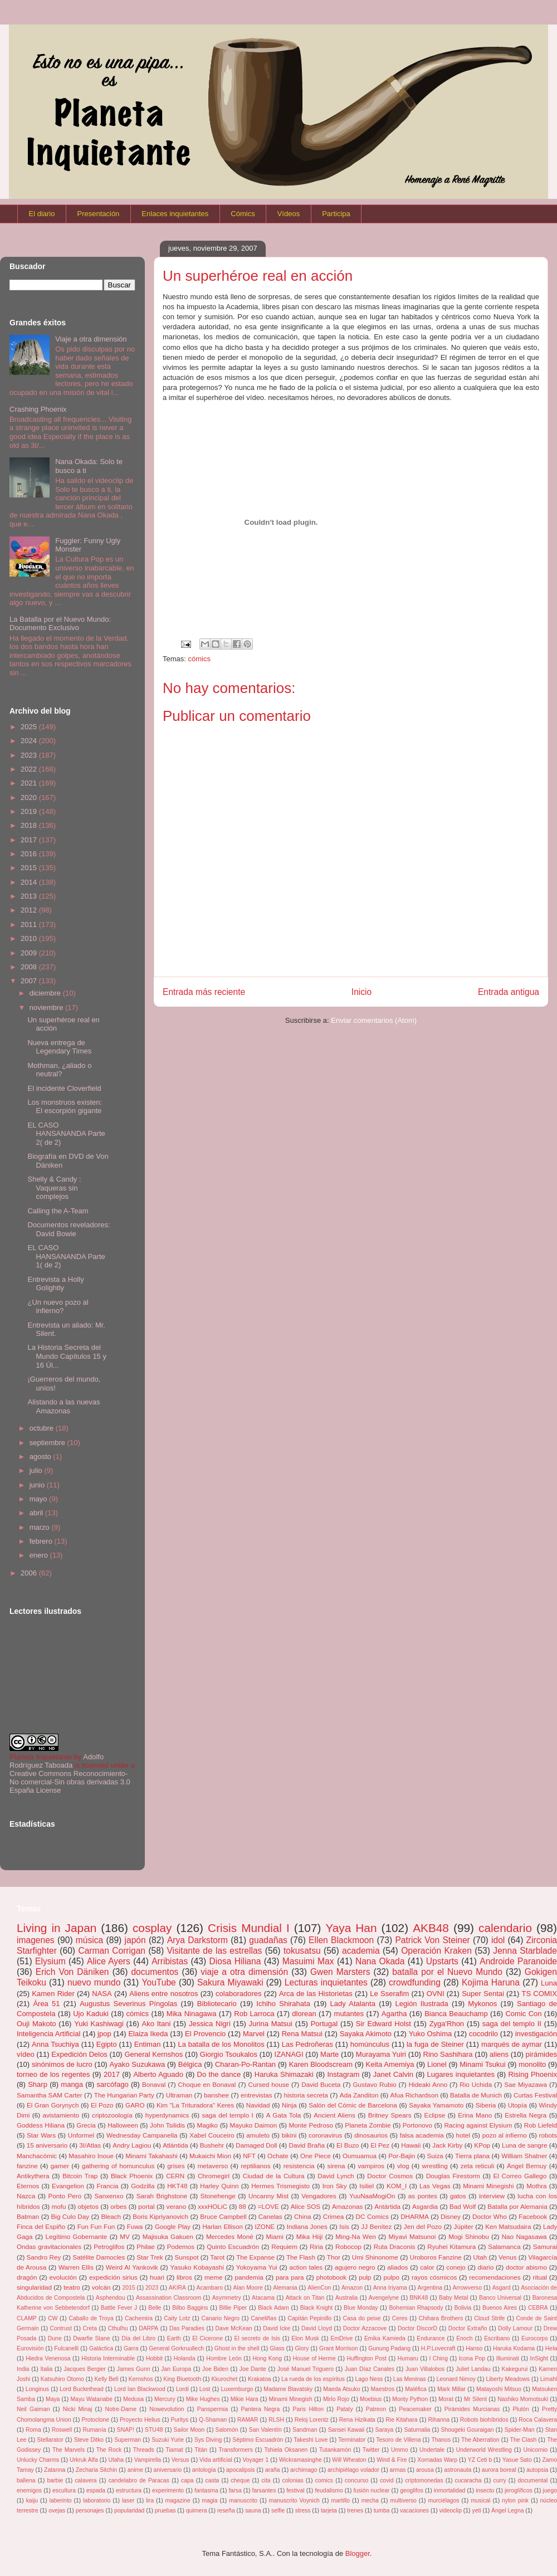 The height and width of the screenshot is (2576, 557). Describe the element at coordinates (76, 2236) in the screenshot. I see `Legítimo Gobernante` at that location.